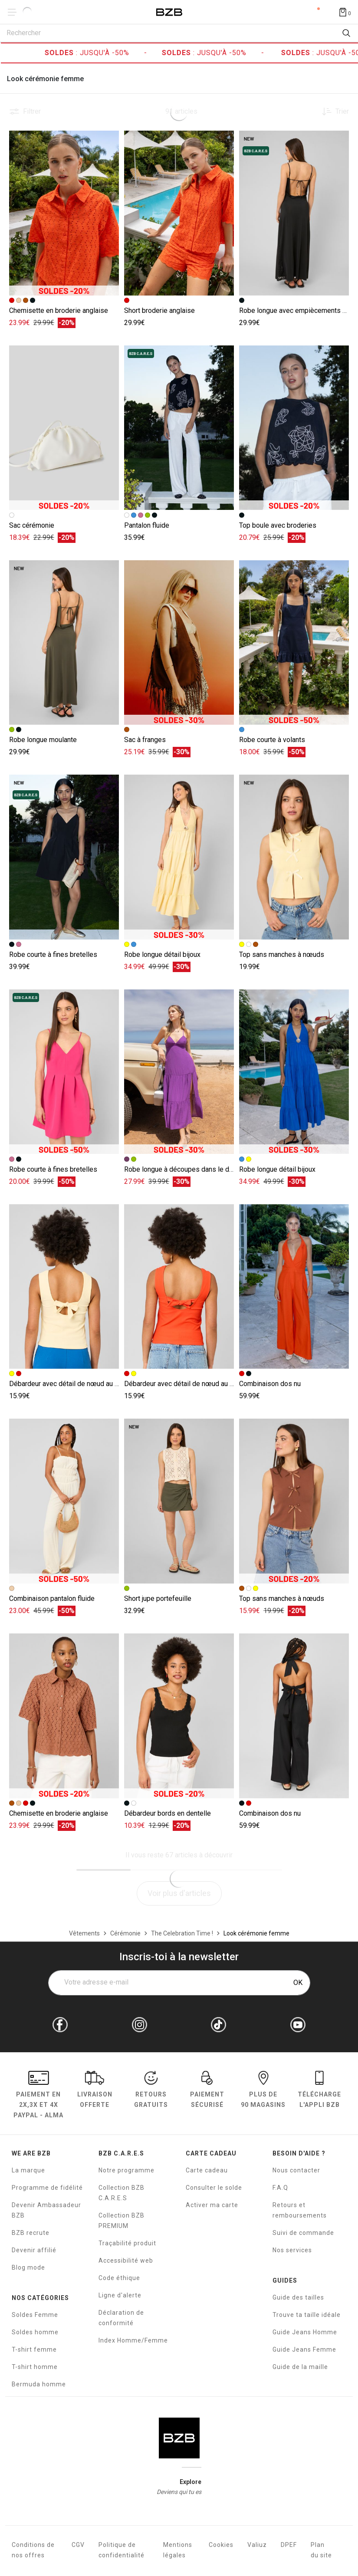 This screenshot has width=358, height=2576. What do you see at coordinates (344, 12) in the screenshot?
I see `[Afficher le panier]` at bounding box center [344, 12].